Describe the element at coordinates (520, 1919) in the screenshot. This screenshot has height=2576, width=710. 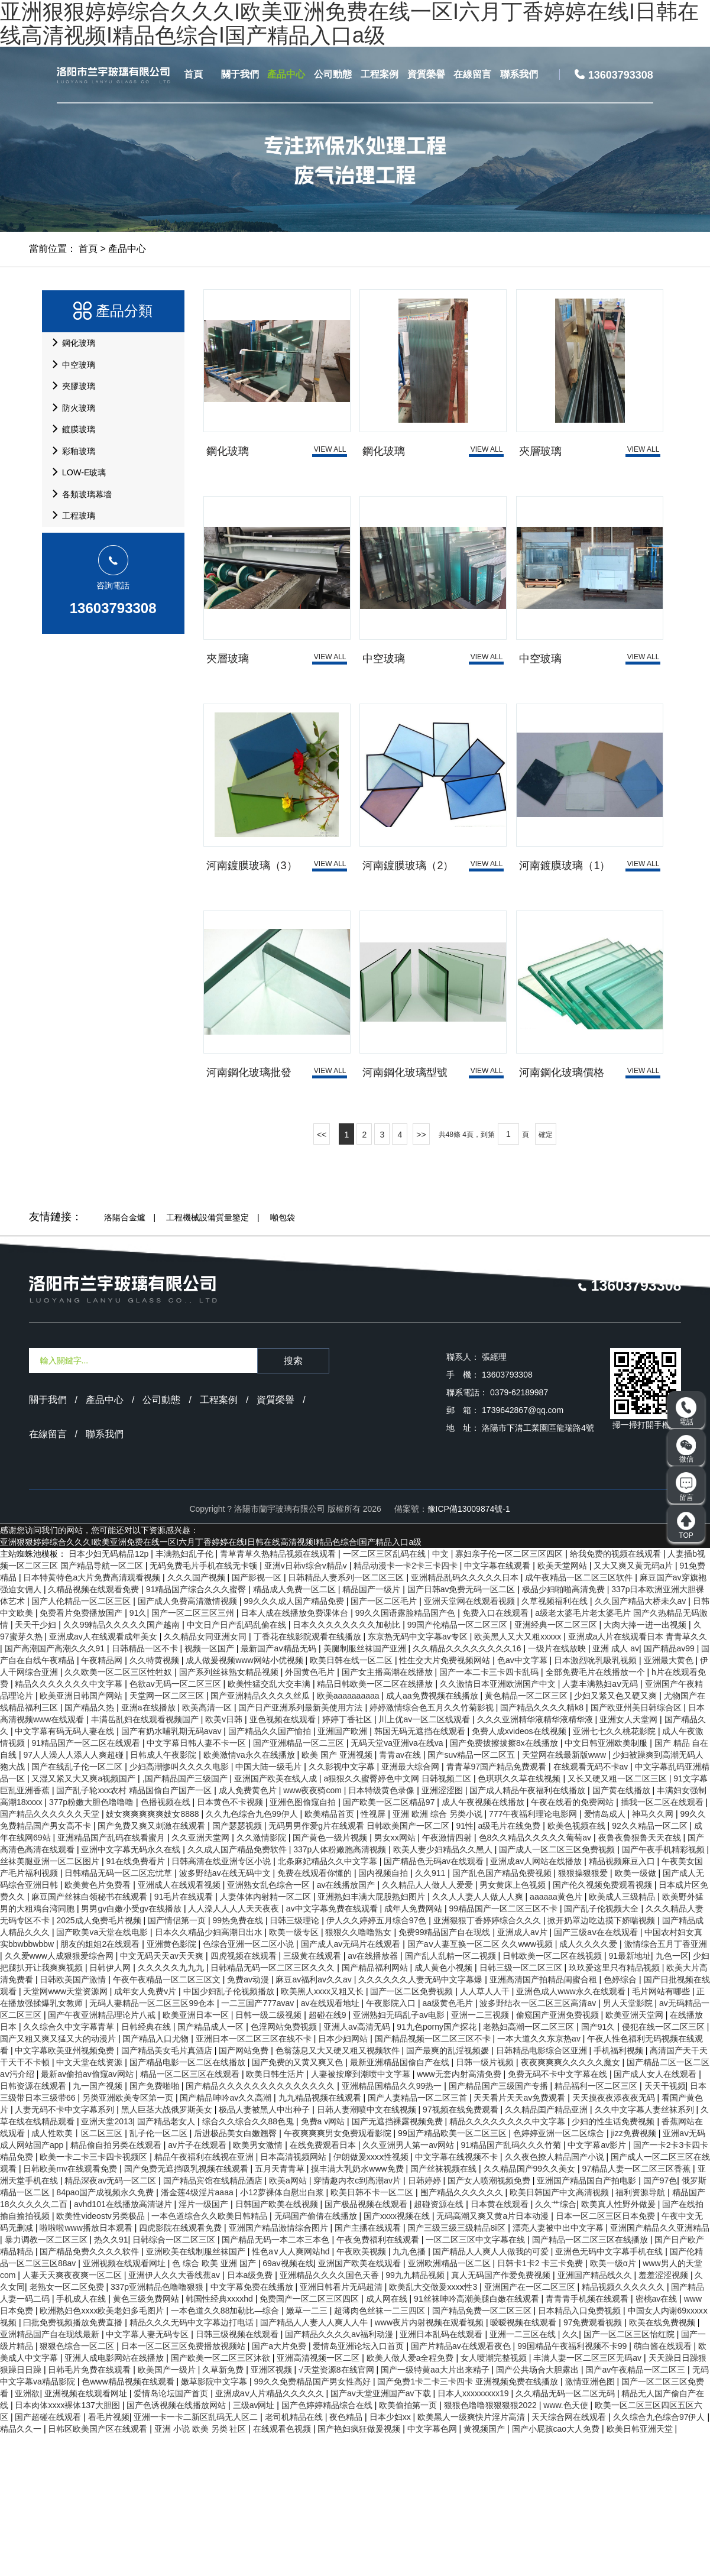
I see `色琪琪久久草在线视频` at that location.